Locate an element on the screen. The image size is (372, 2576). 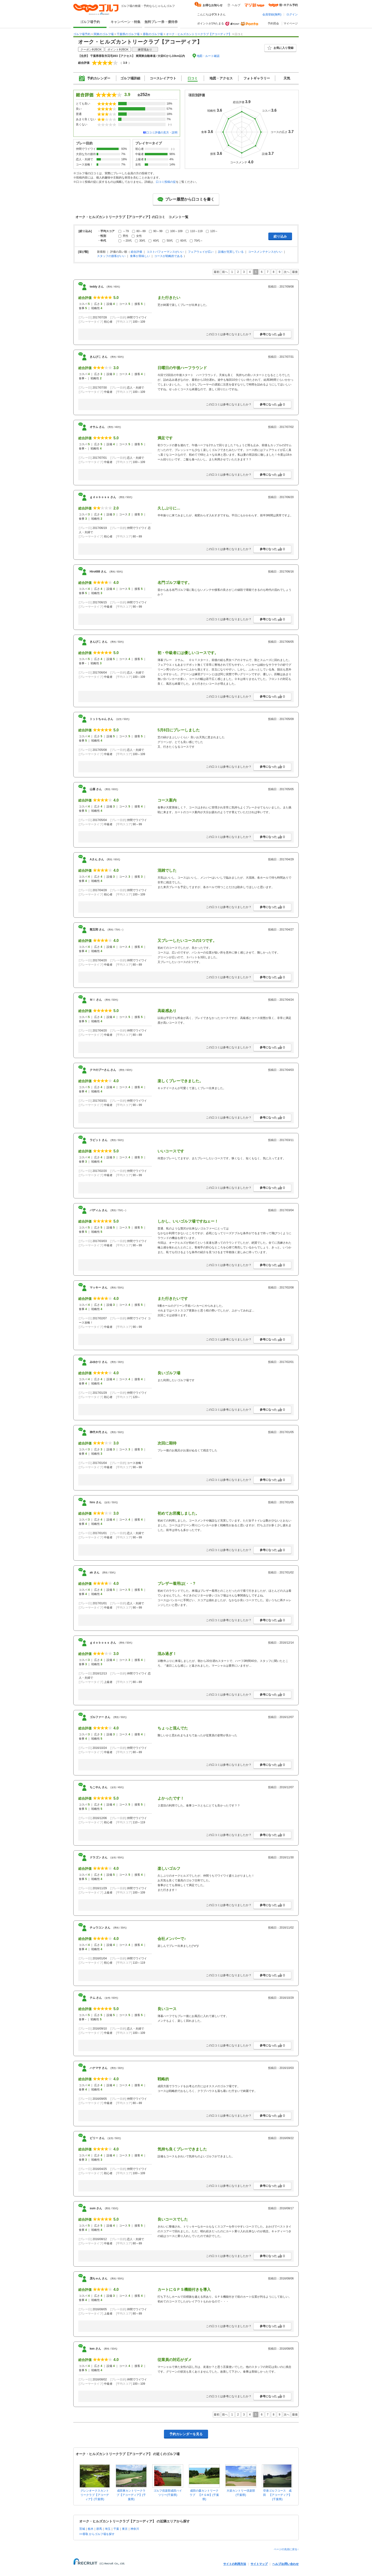
30代 is located at coordinates (142, 240).